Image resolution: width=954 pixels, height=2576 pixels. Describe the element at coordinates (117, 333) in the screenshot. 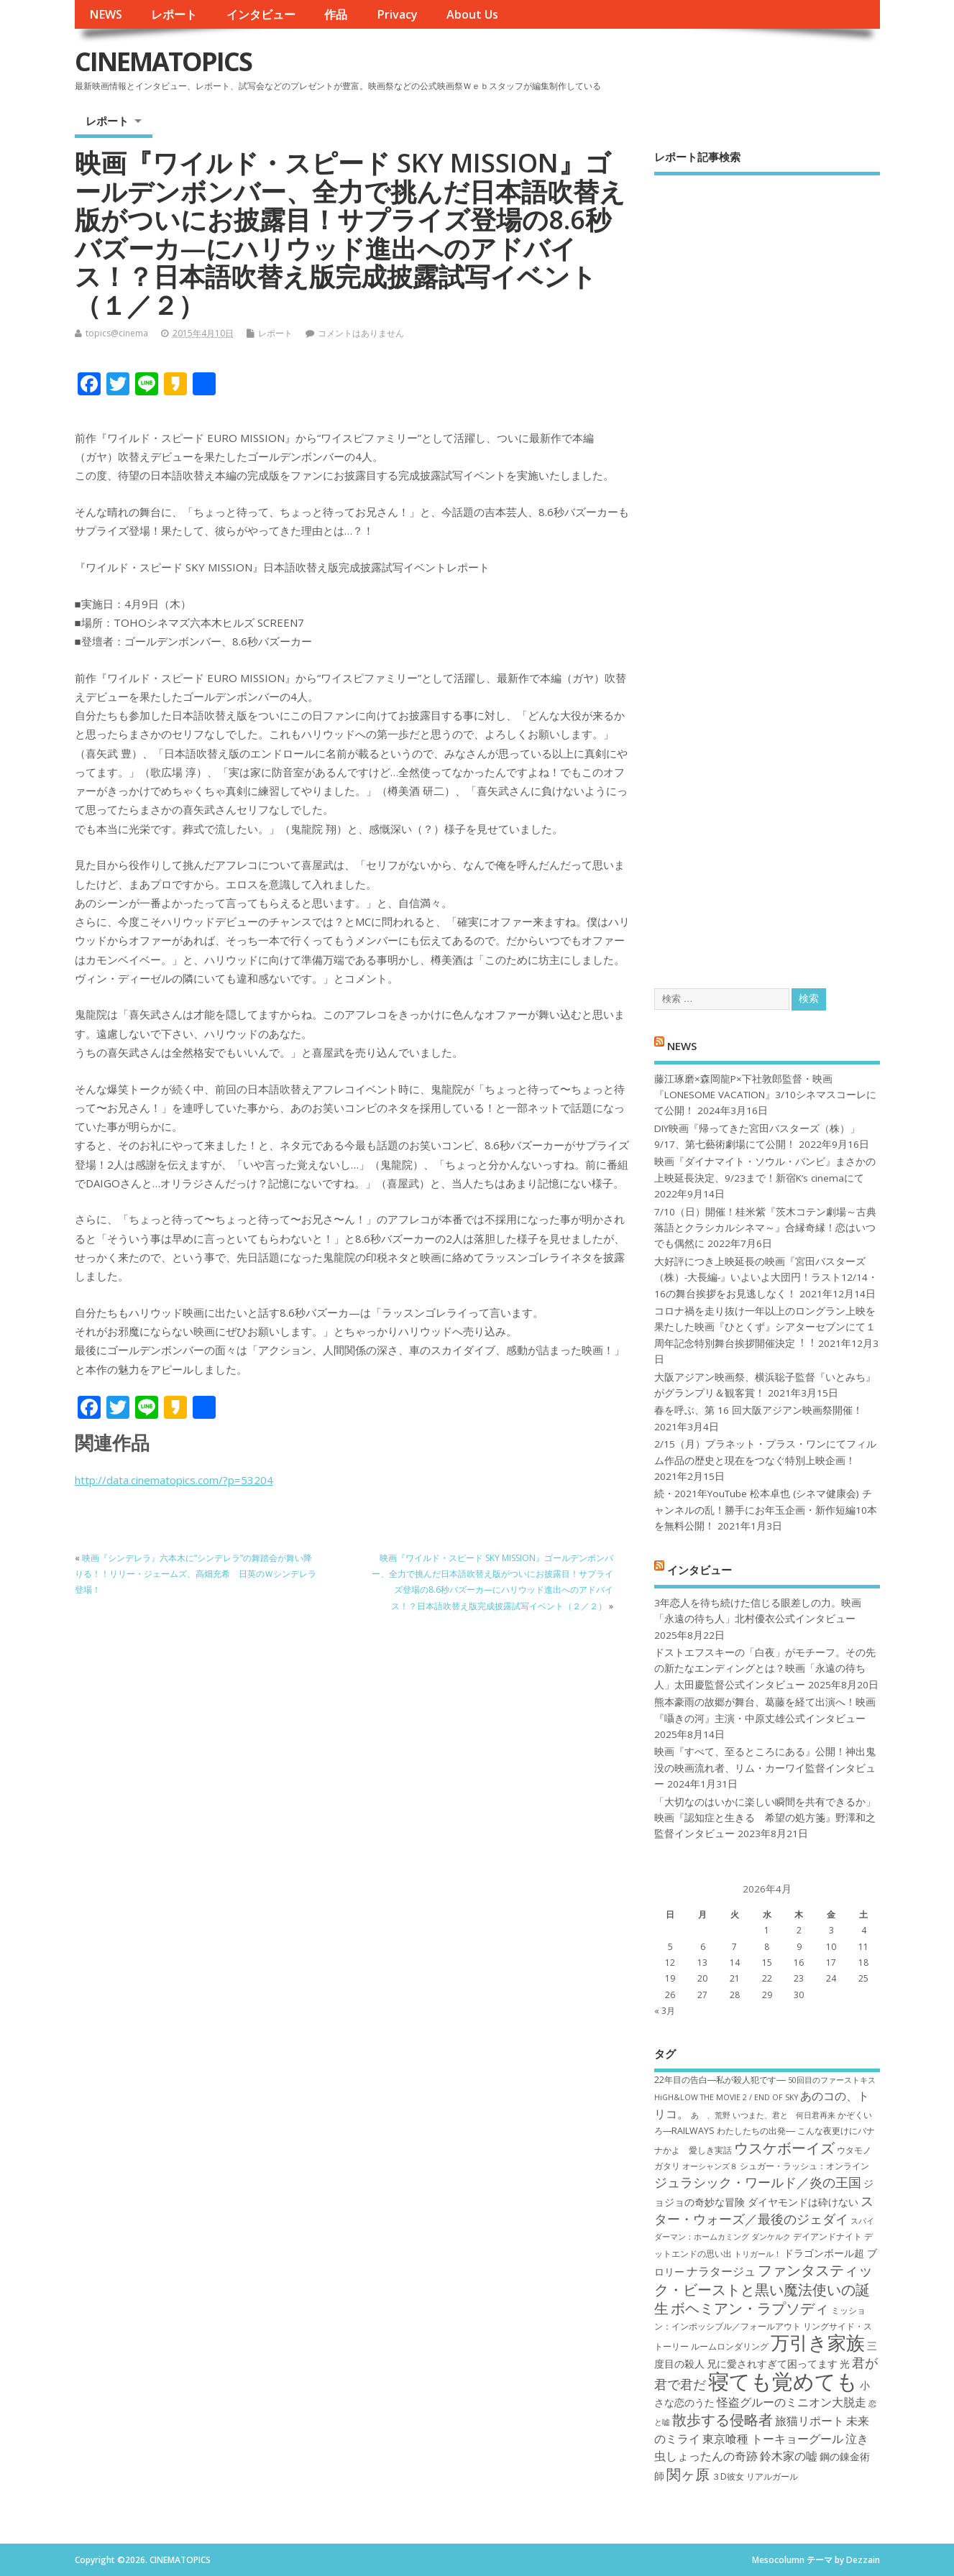

I see `topics@cinema` at that location.